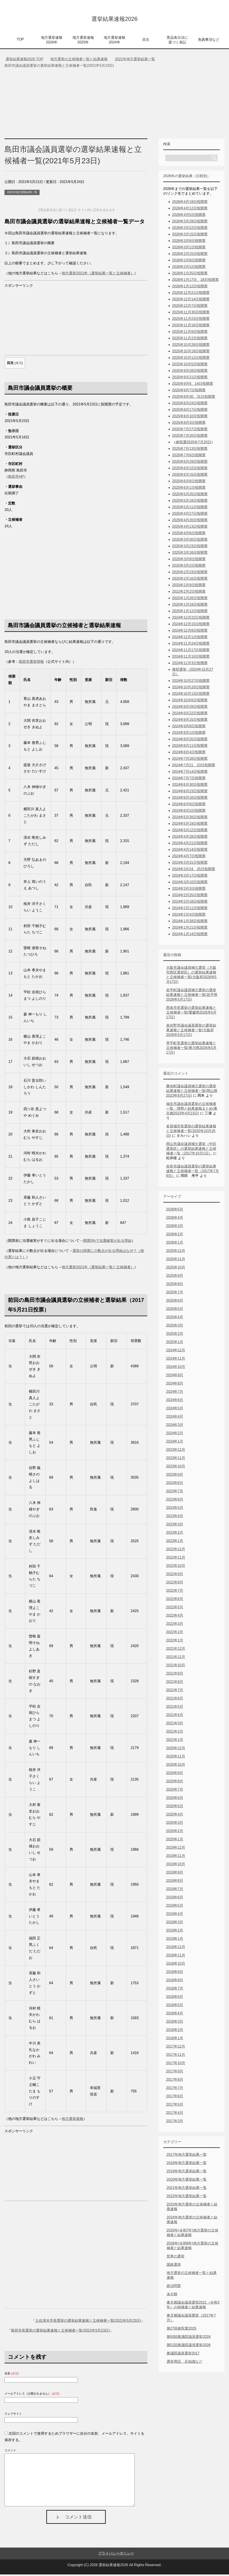 This screenshot has width=229, height=2576. I want to click on 2021年8月, so click(174, 1683).